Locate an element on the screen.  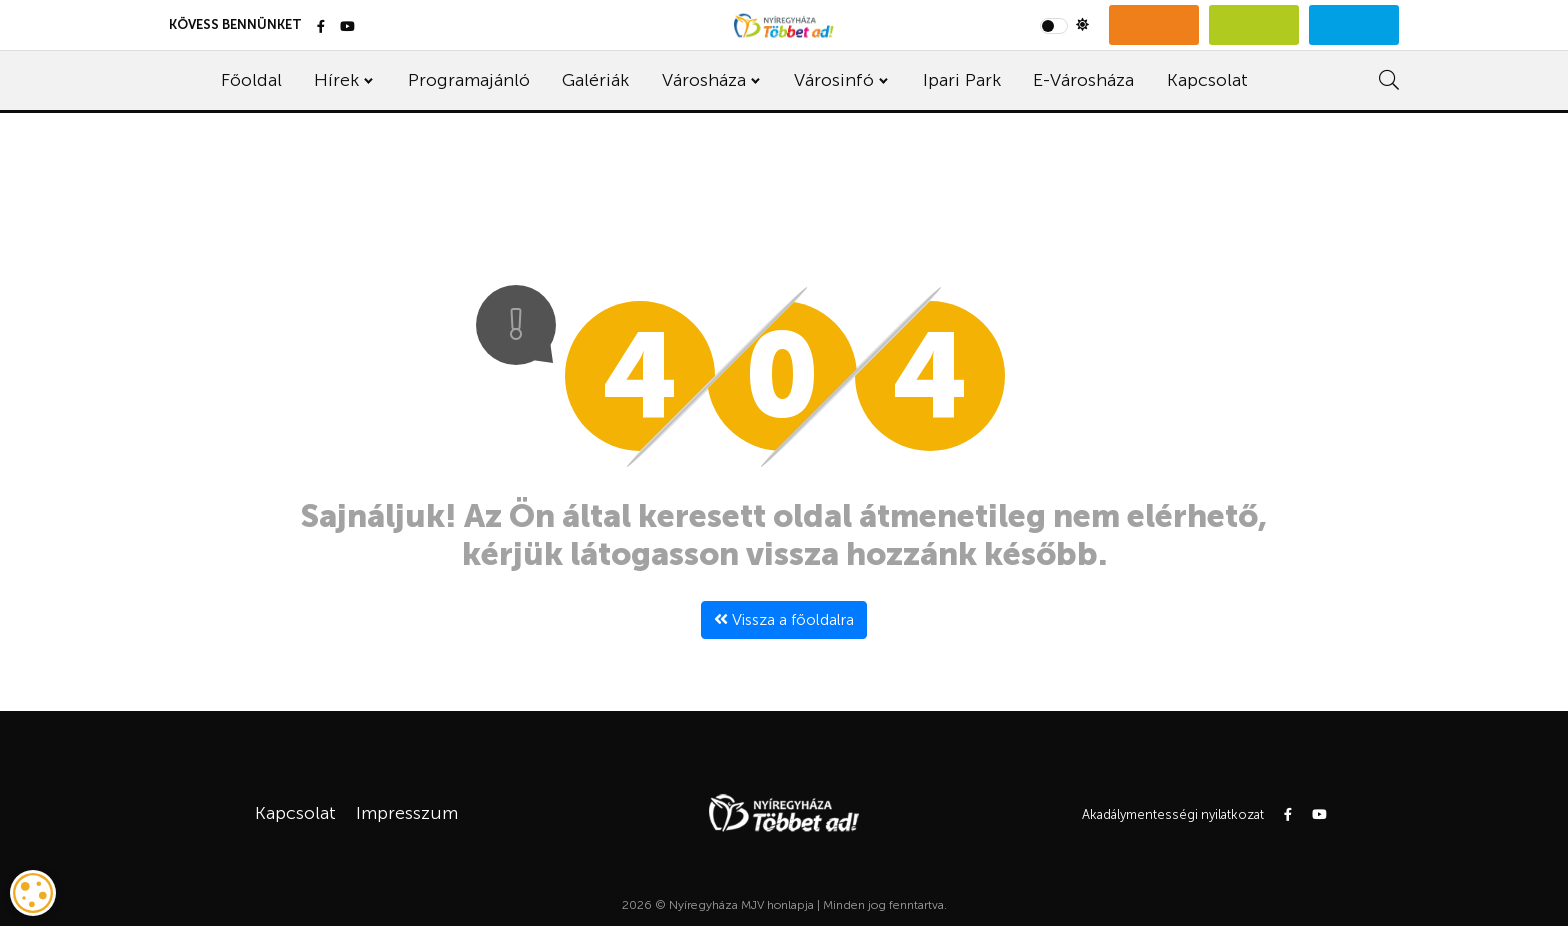
Ipari Park is located at coordinates (962, 80).